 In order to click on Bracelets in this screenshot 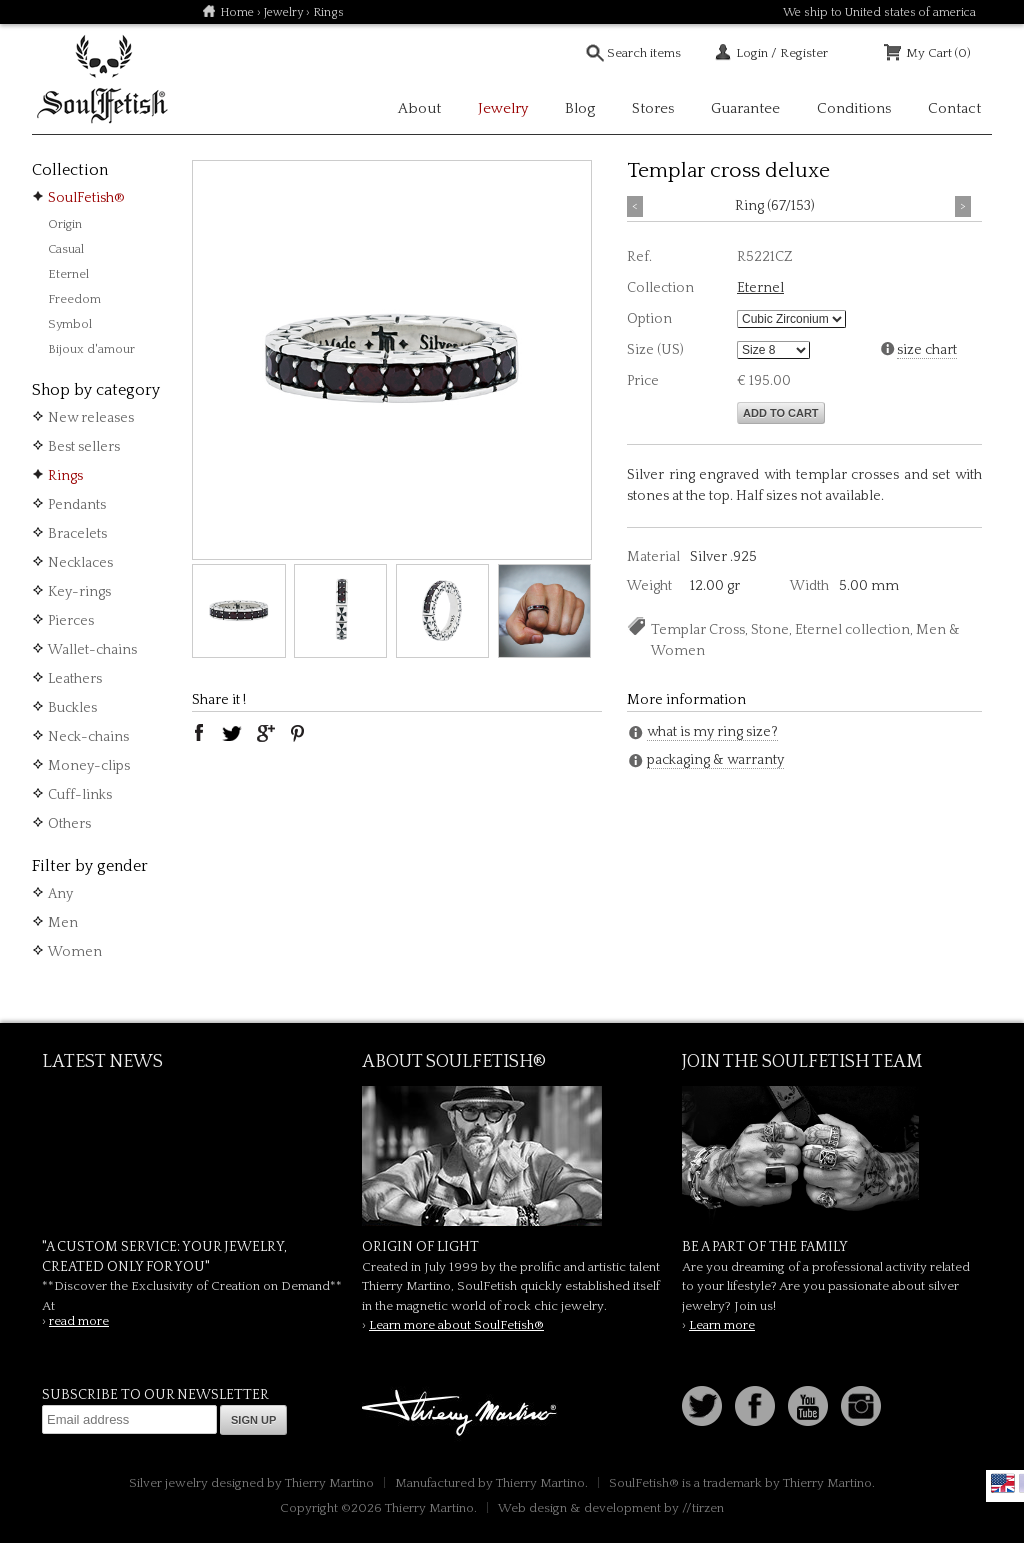, I will do `click(77, 534)`.